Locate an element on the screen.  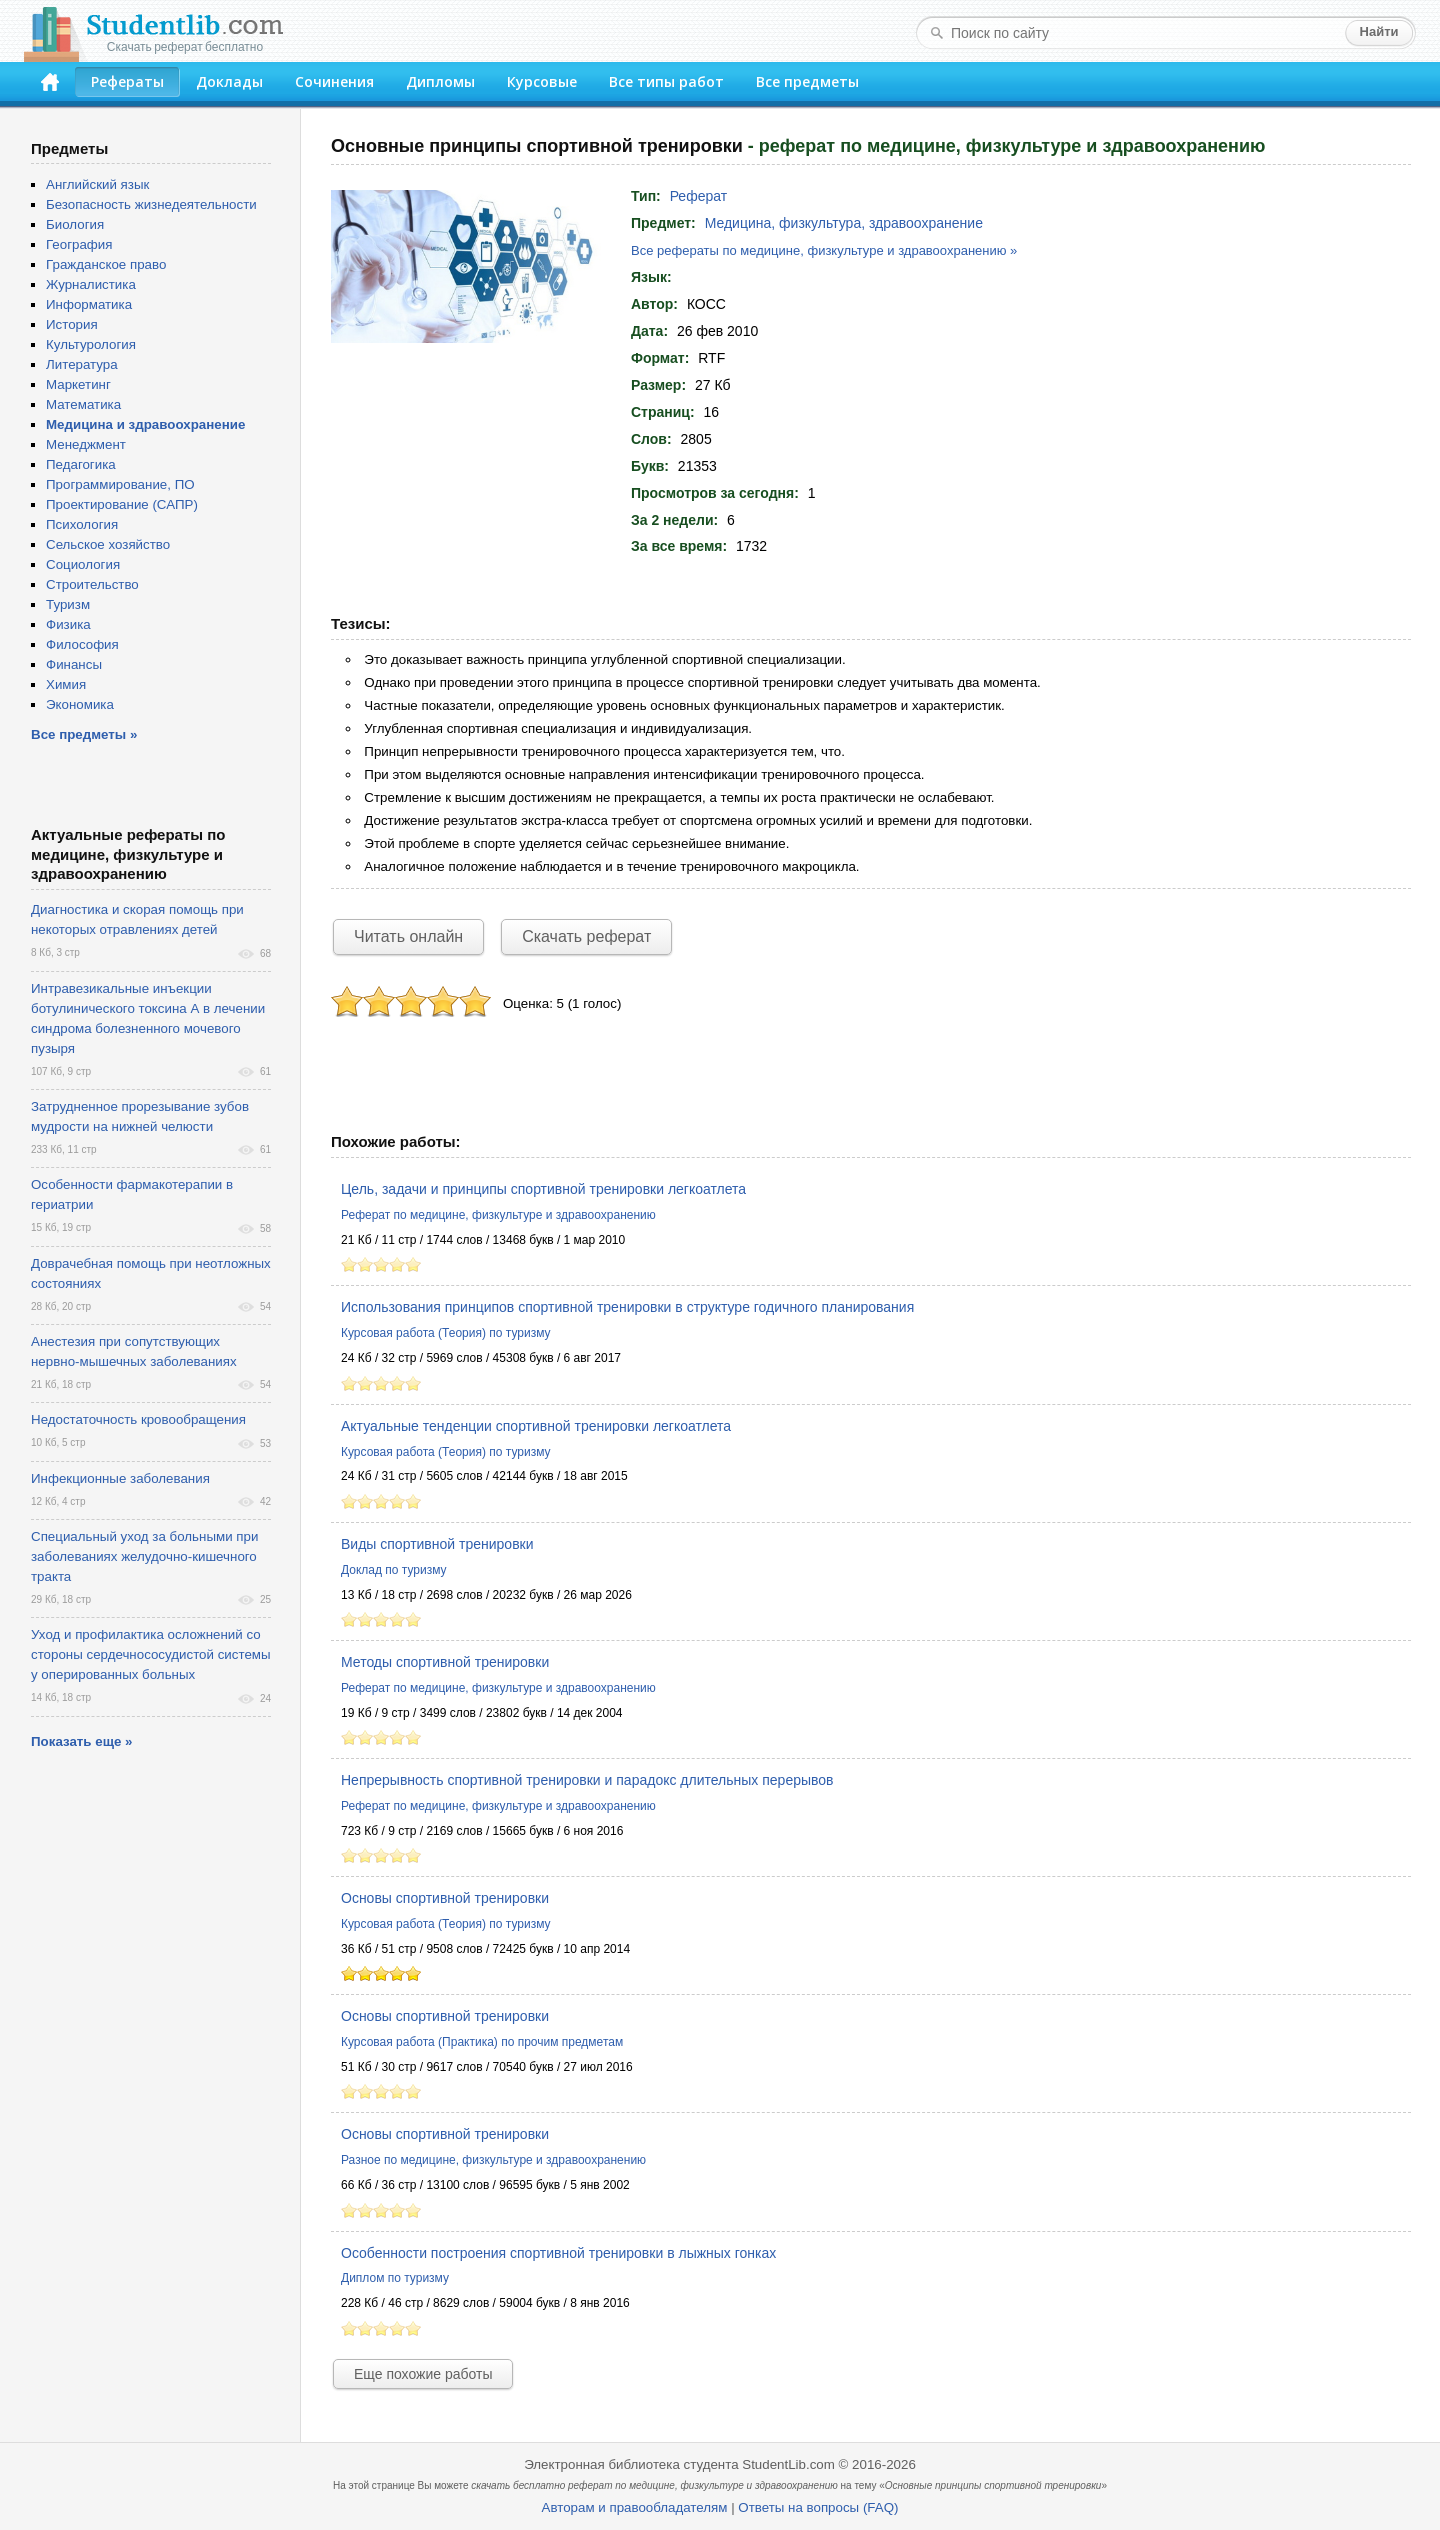
Методы спортивной тренировки is located at coordinates (445, 1662).